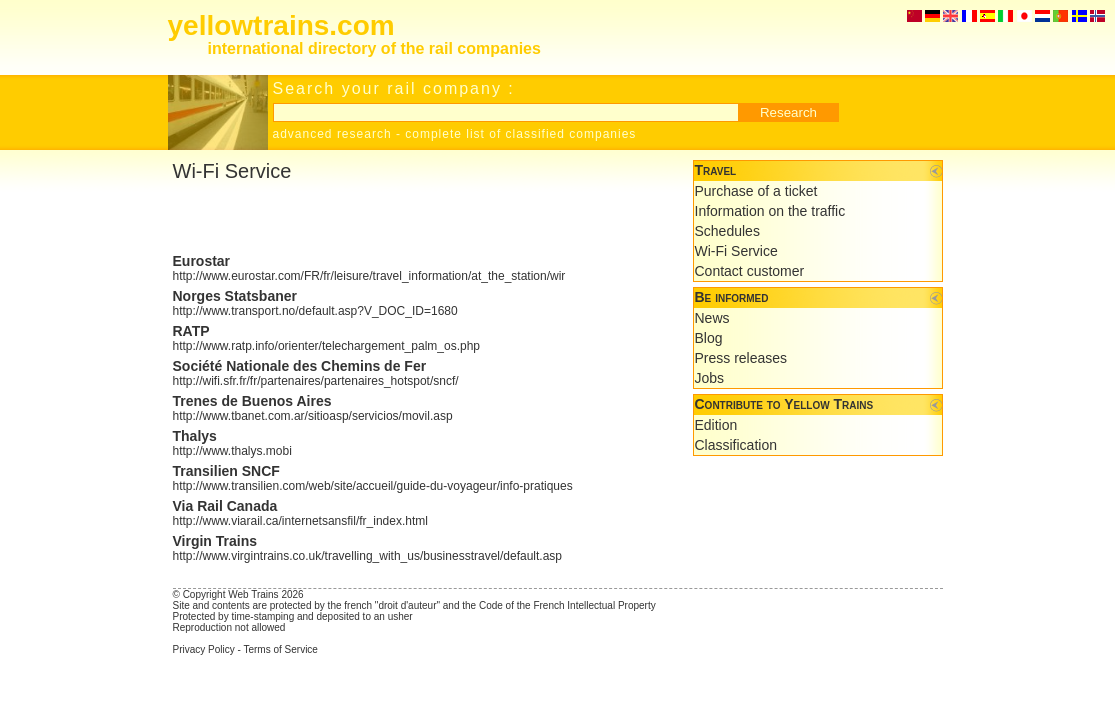 This screenshot has height=720, width=1115. What do you see at coordinates (712, 318) in the screenshot?
I see `News` at bounding box center [712, 318].